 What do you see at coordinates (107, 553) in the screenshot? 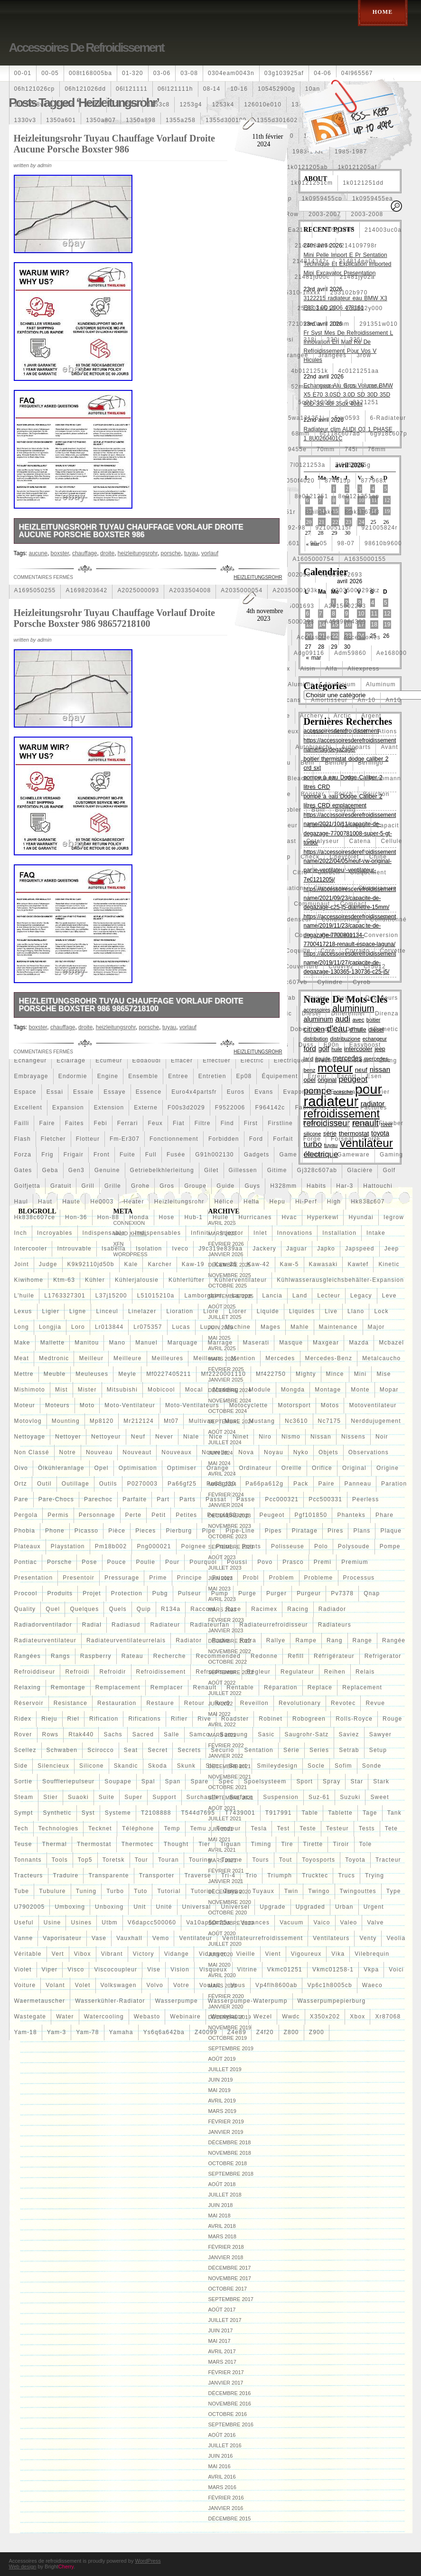
I see `droite` at bounding box center [107, 553].